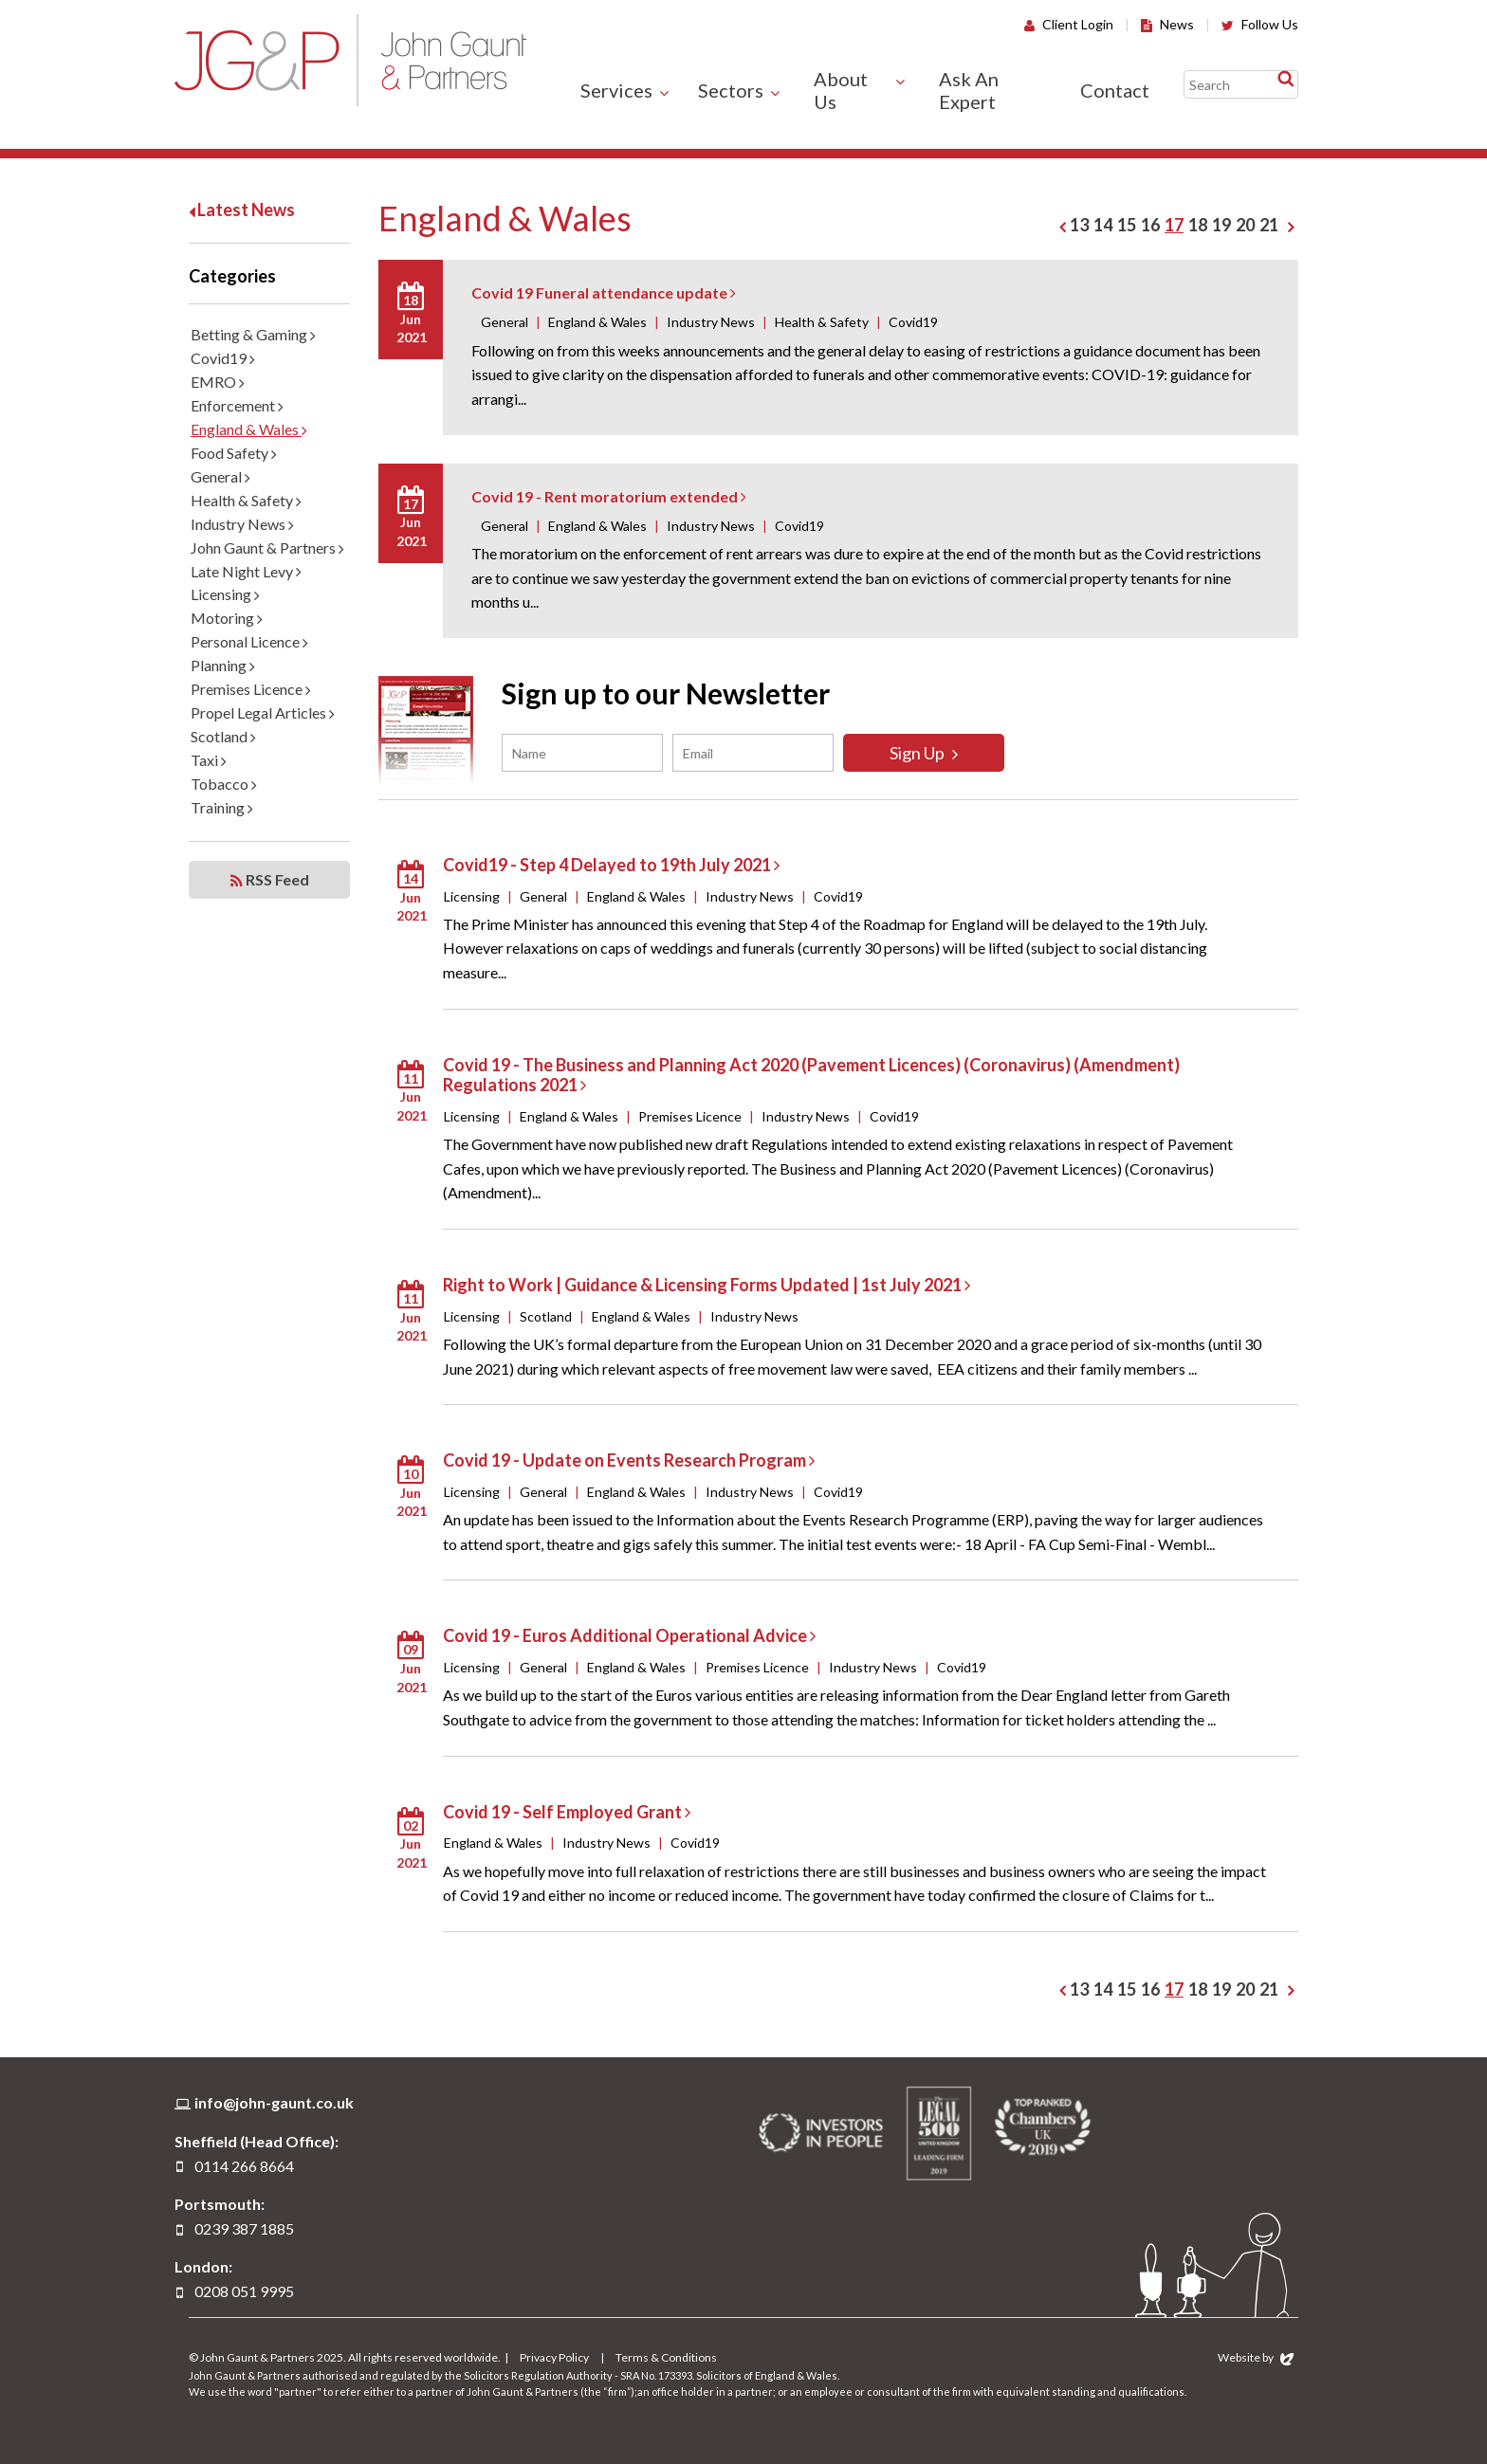 The width and height of the screenshot is (1487, 2464). I want to click on General, so click(220, 476).